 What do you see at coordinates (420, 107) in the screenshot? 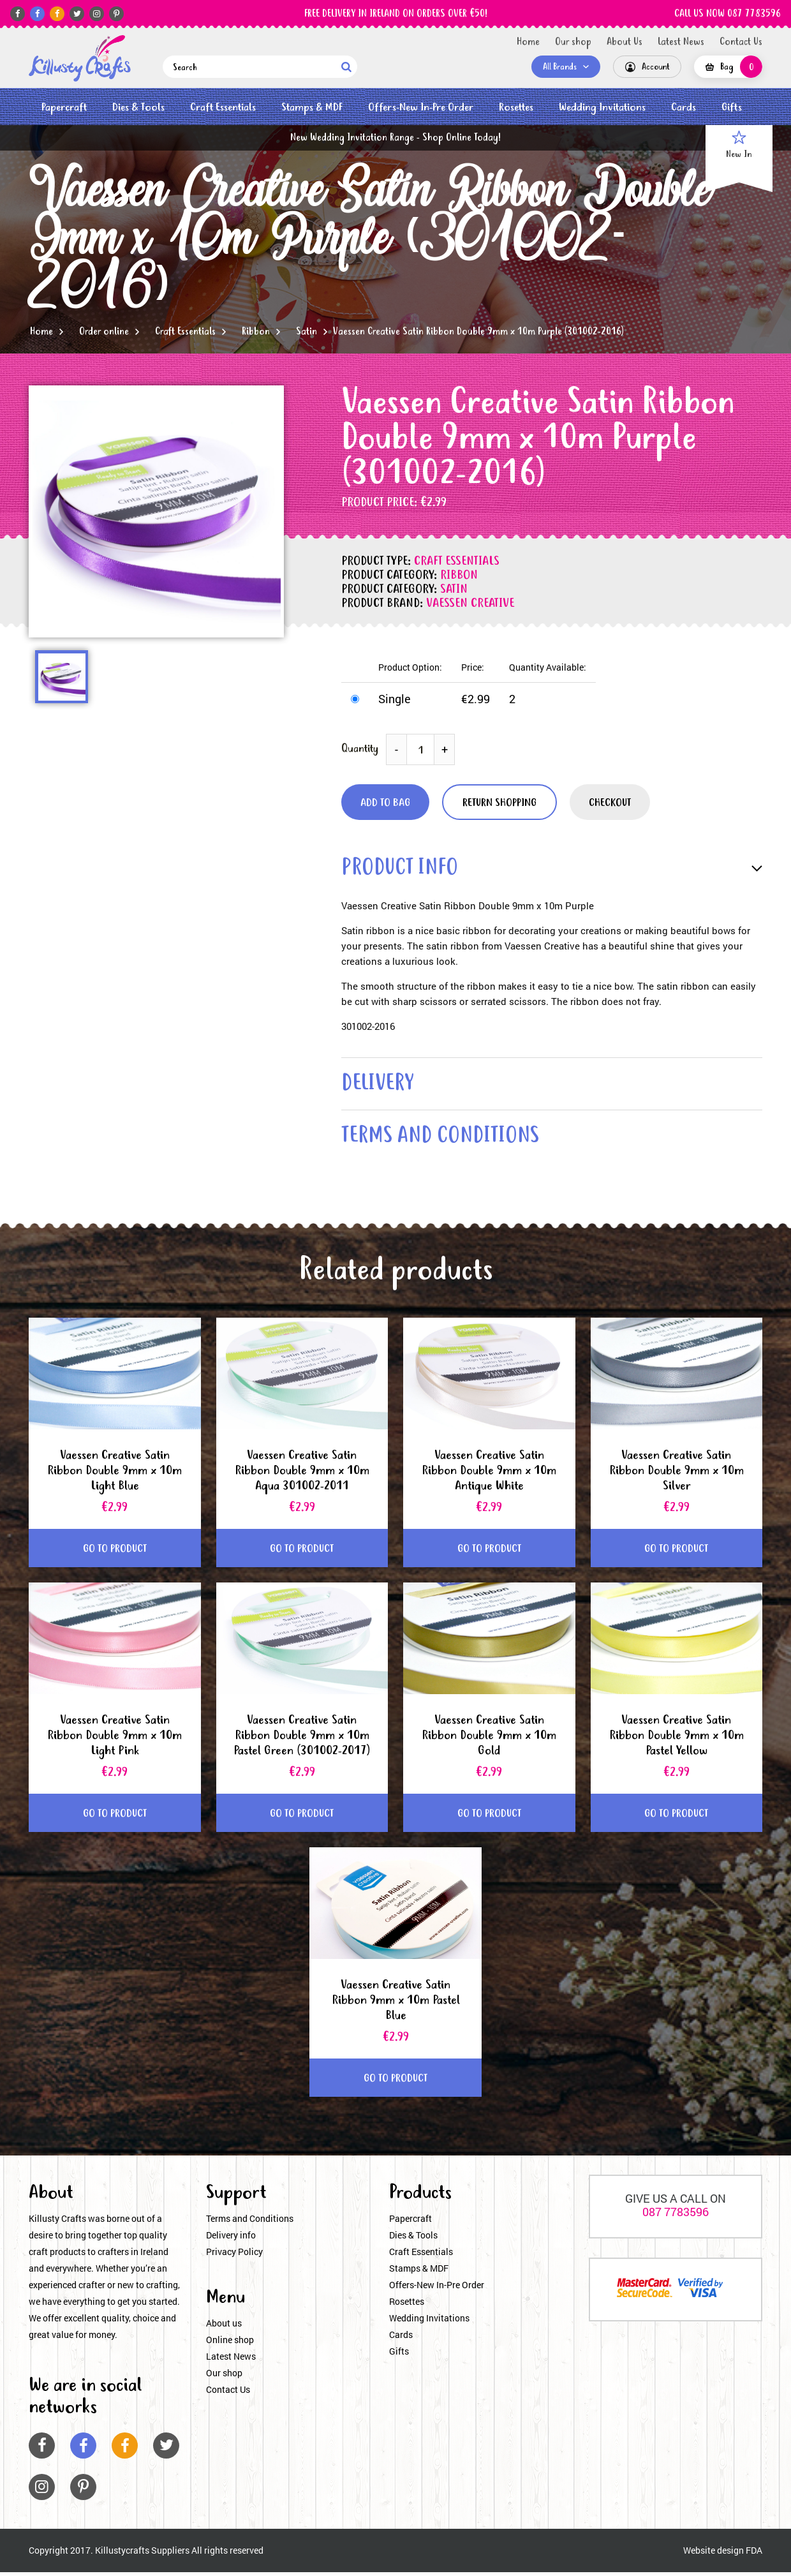
I see `Offers-New In-Pre Order` at bounding box center [420, 107].